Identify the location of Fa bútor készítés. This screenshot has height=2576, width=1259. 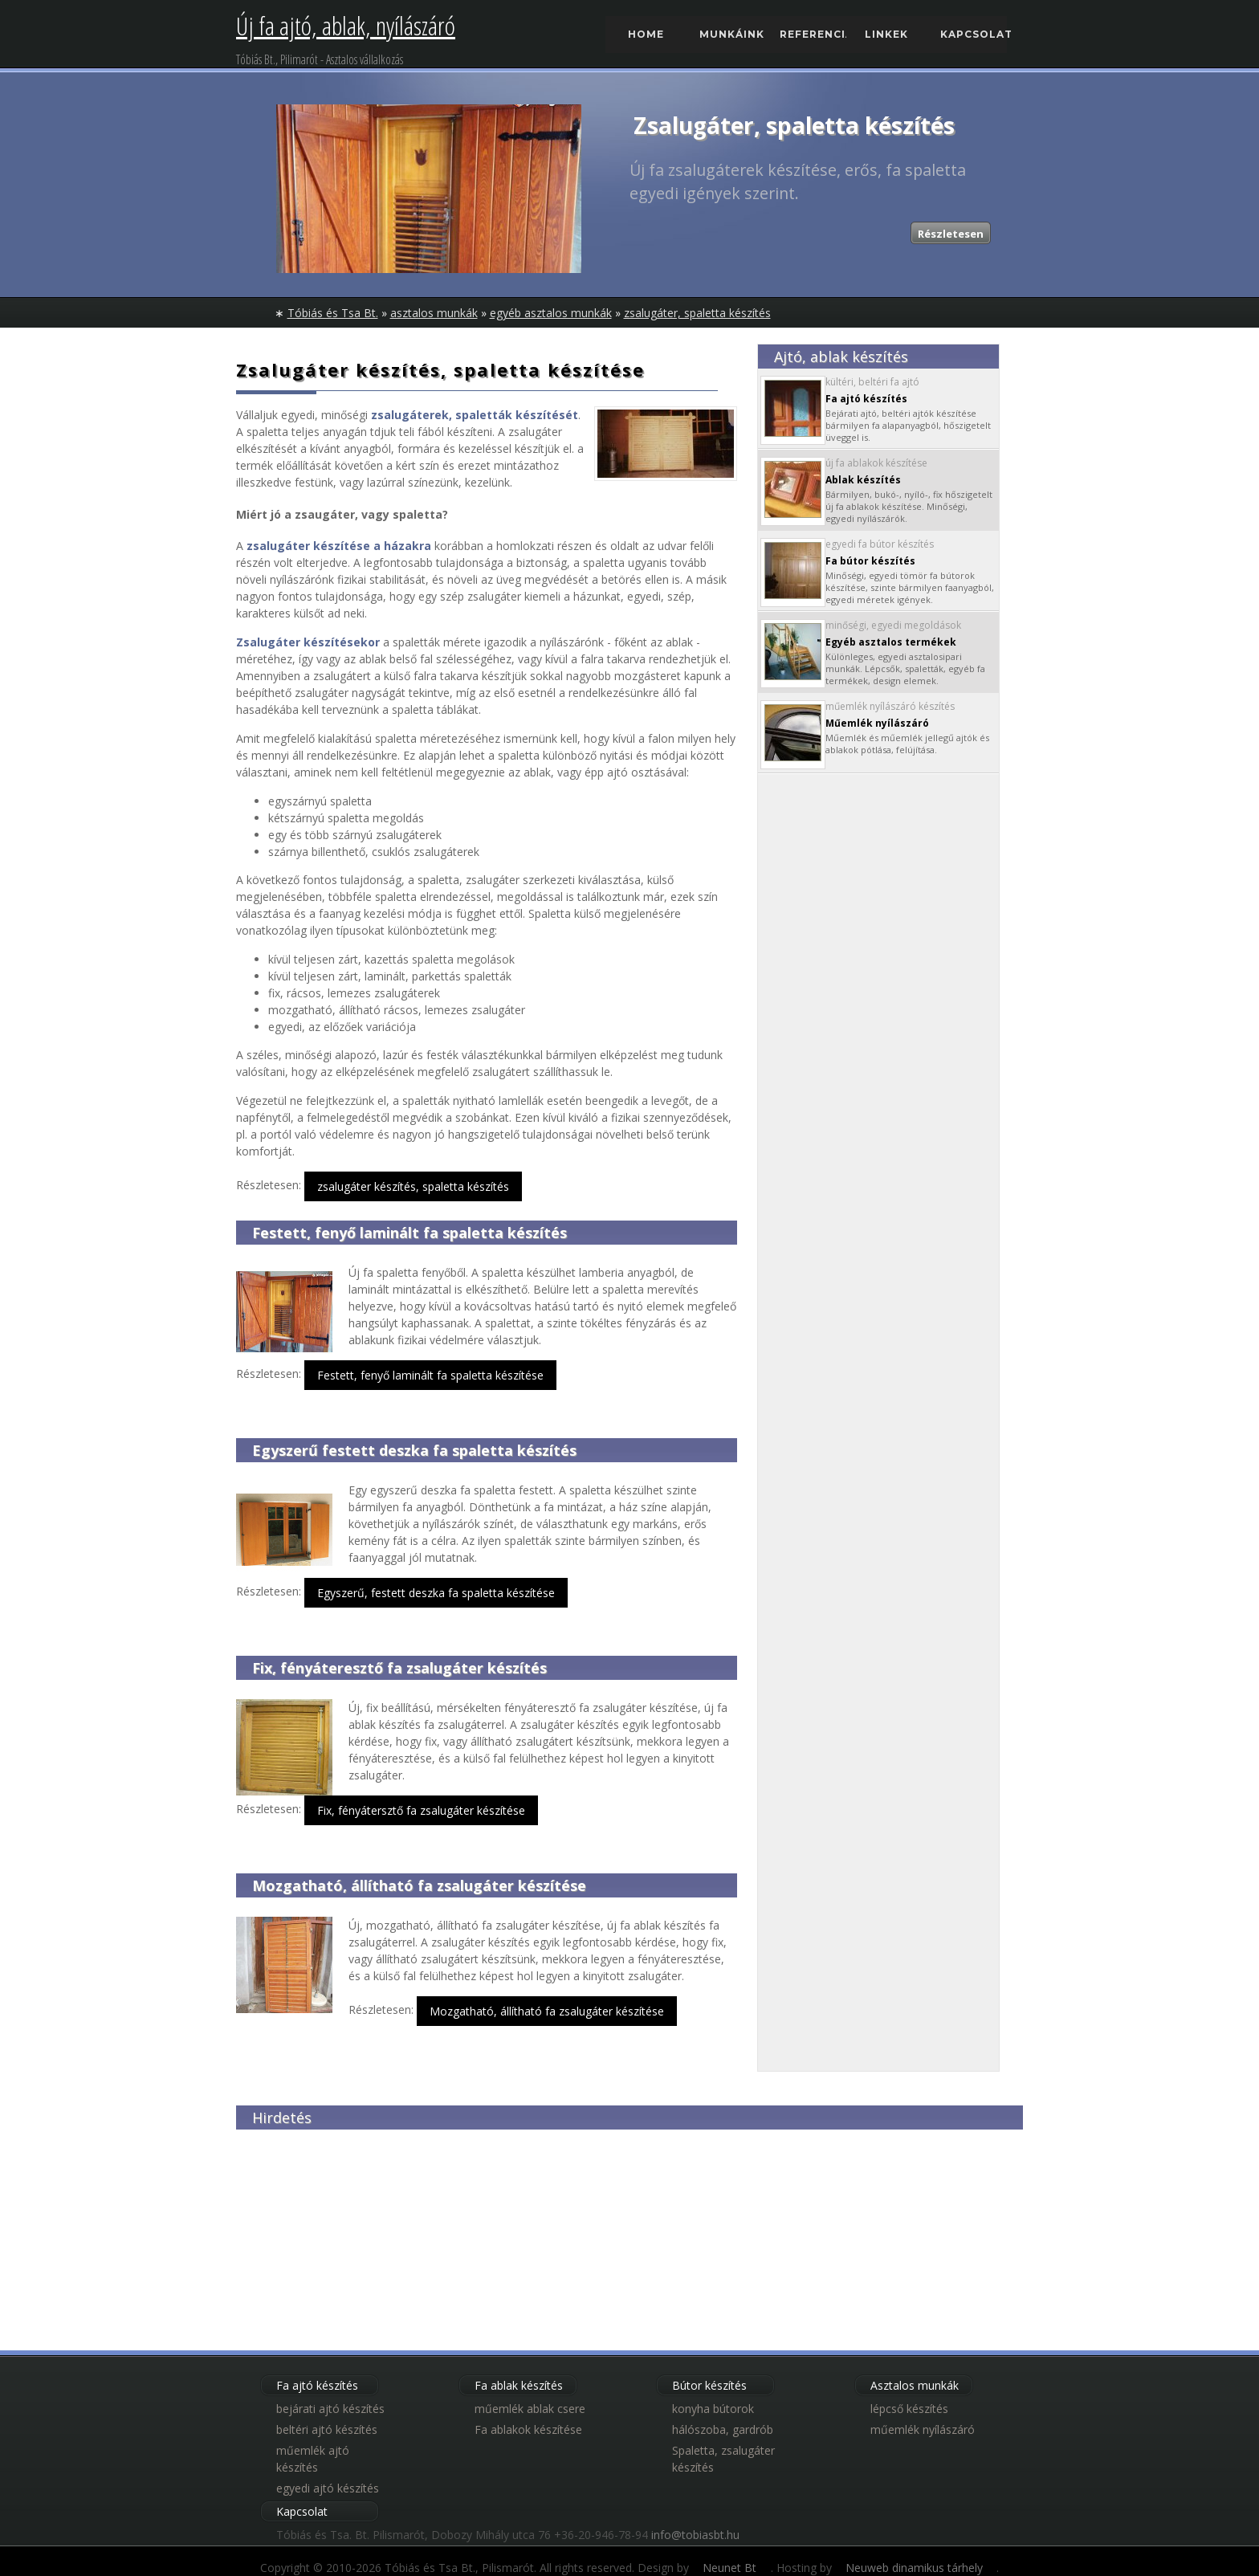
(870, 561).